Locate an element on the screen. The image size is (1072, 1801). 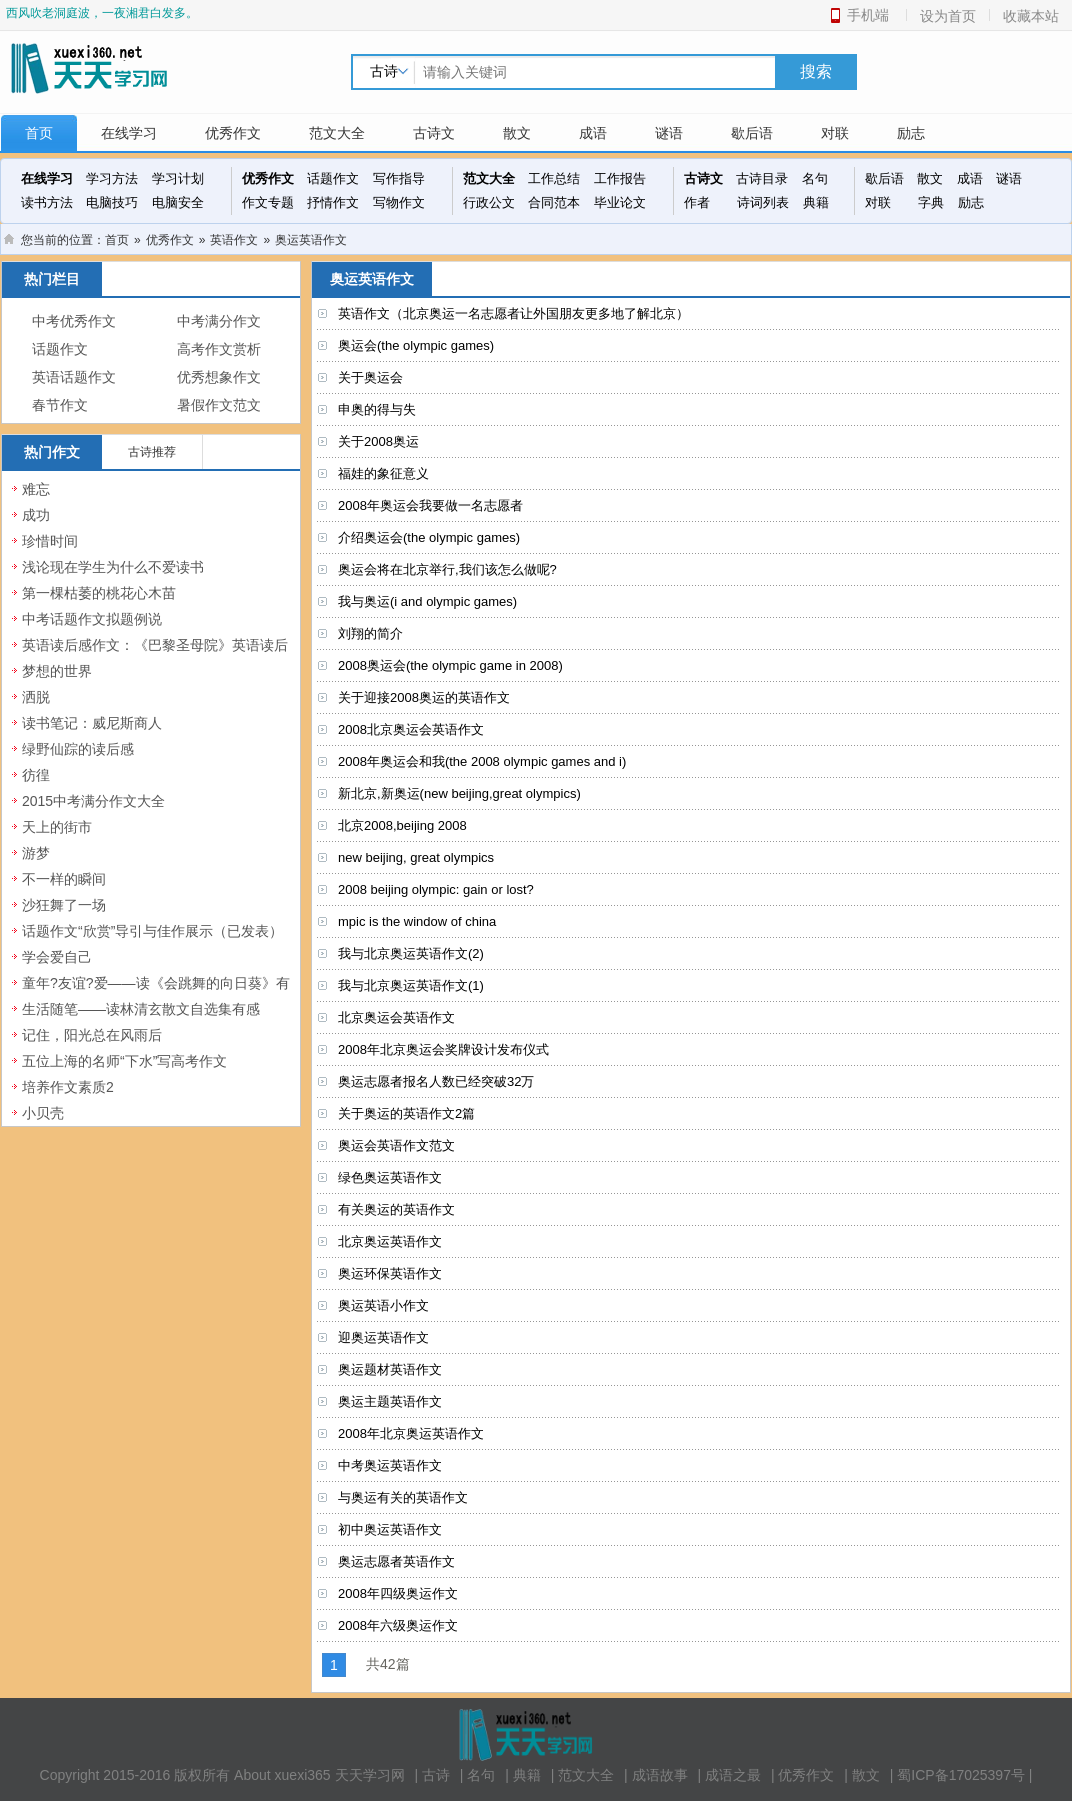
工作报告 is located at coordinates (620, 178).